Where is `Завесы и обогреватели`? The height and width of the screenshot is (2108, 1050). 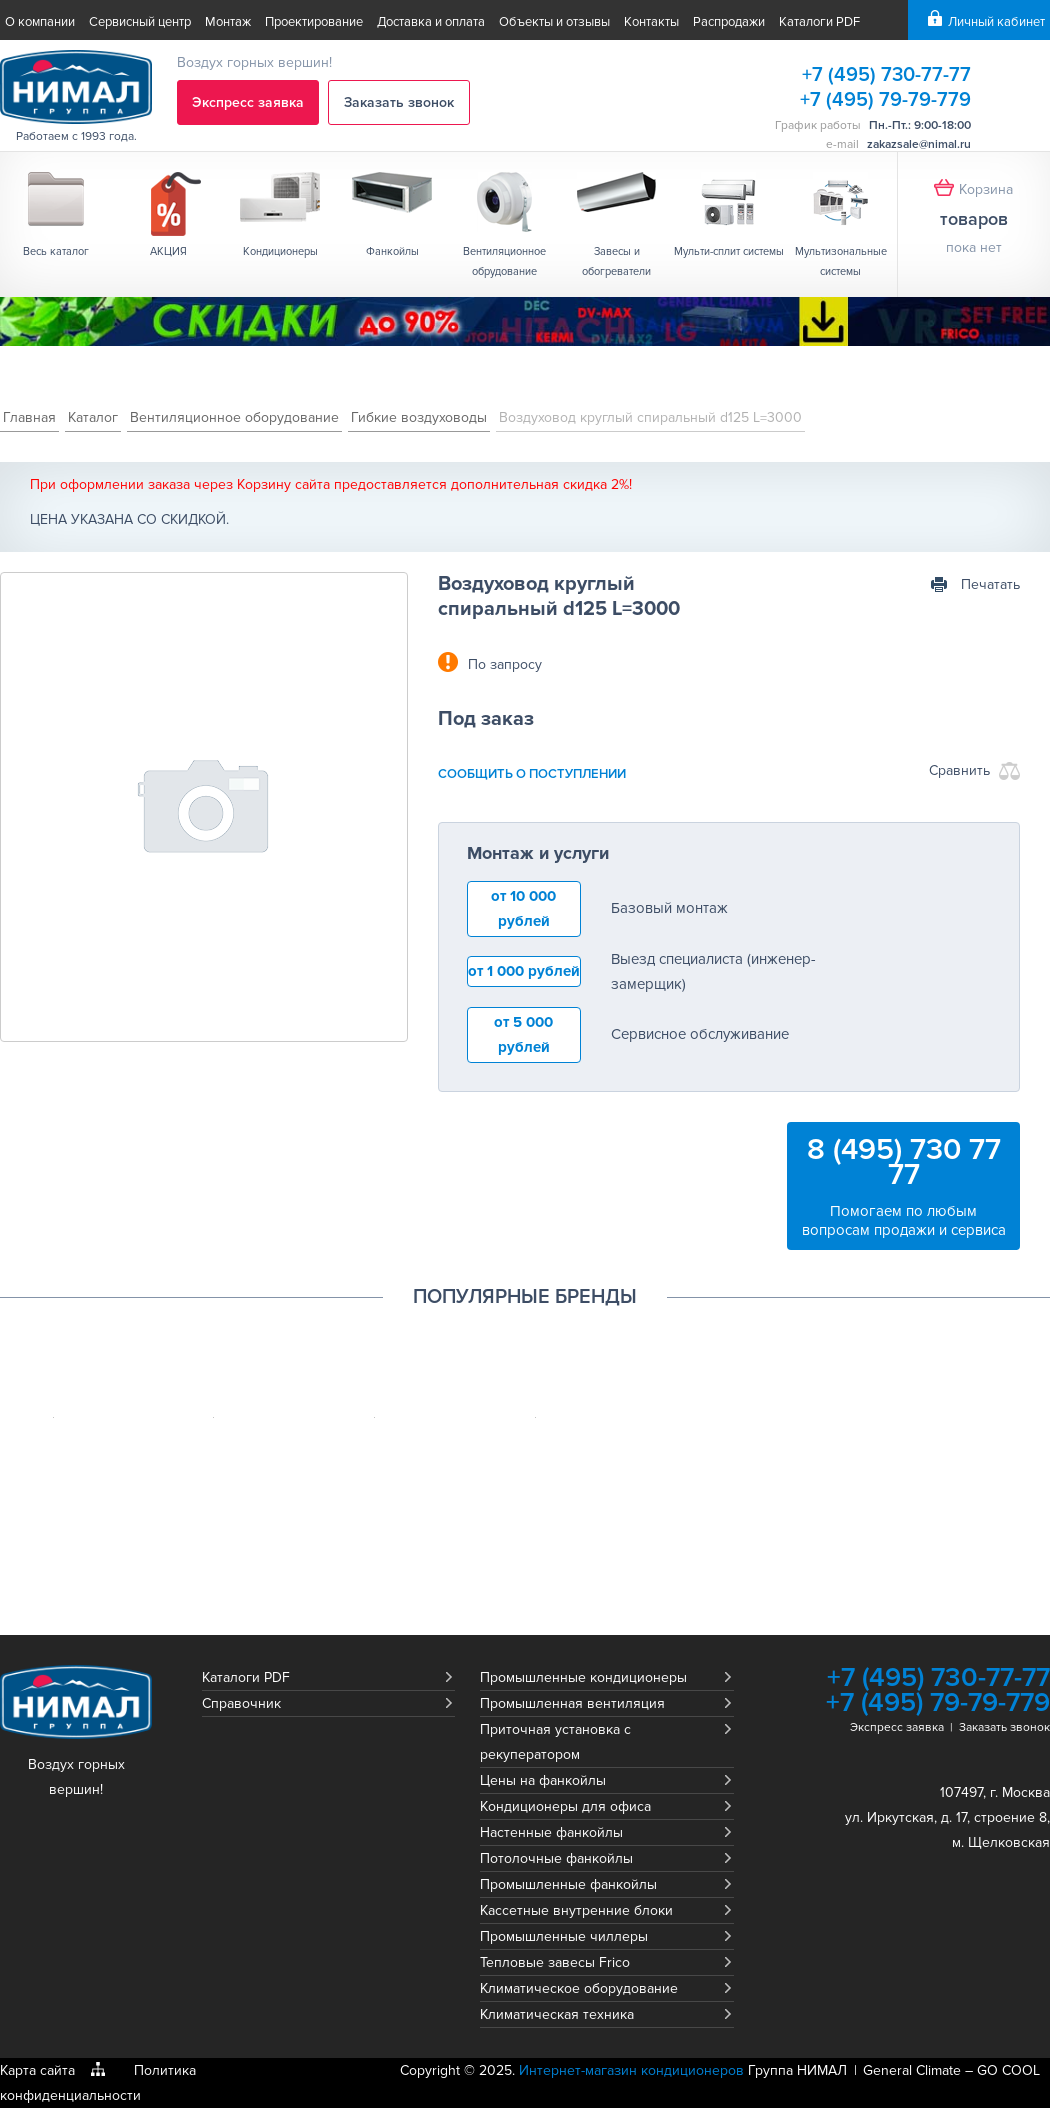 Завесы и обогреватели is located at coordinates (616, 261).